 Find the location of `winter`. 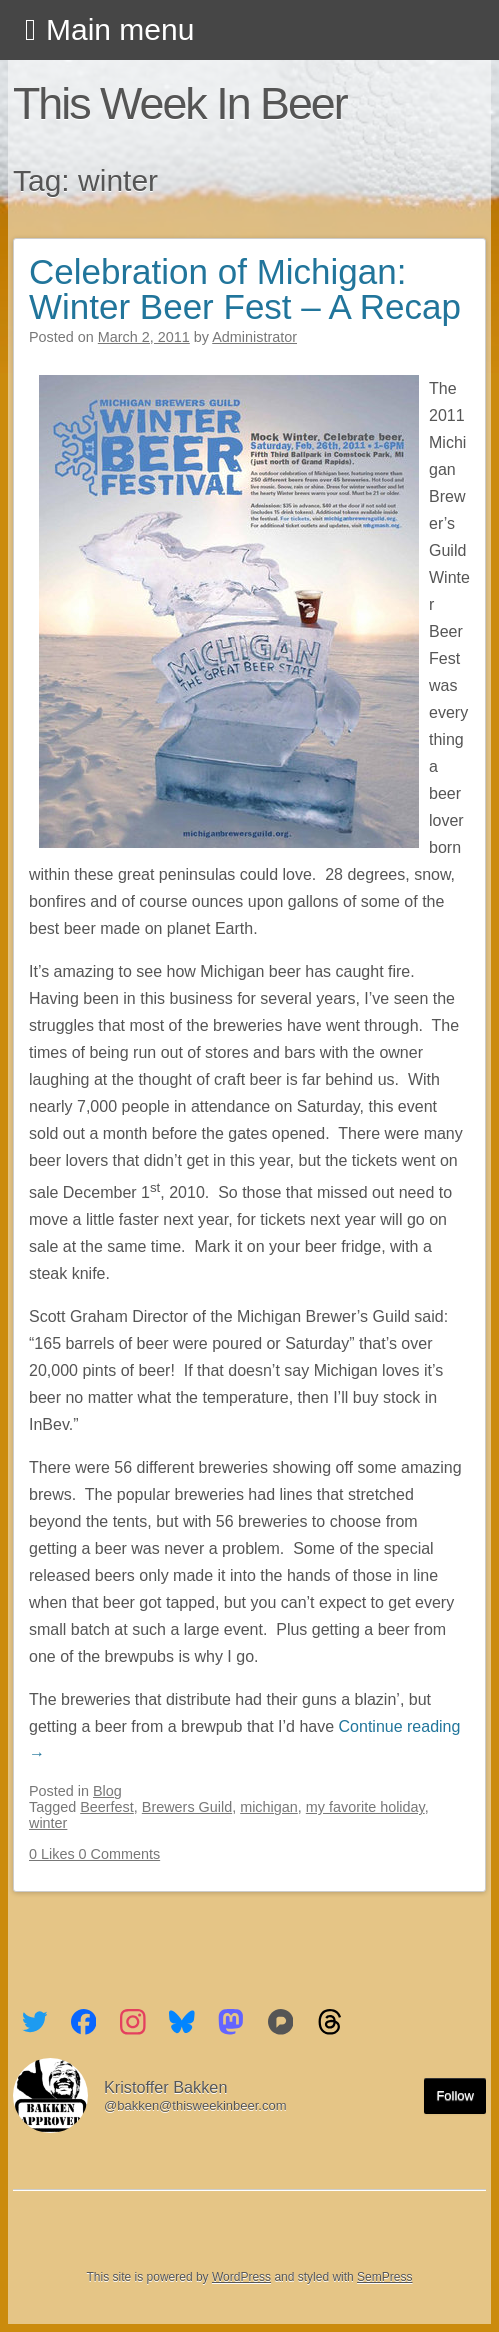

winter is located at coordinates (48, 1823).